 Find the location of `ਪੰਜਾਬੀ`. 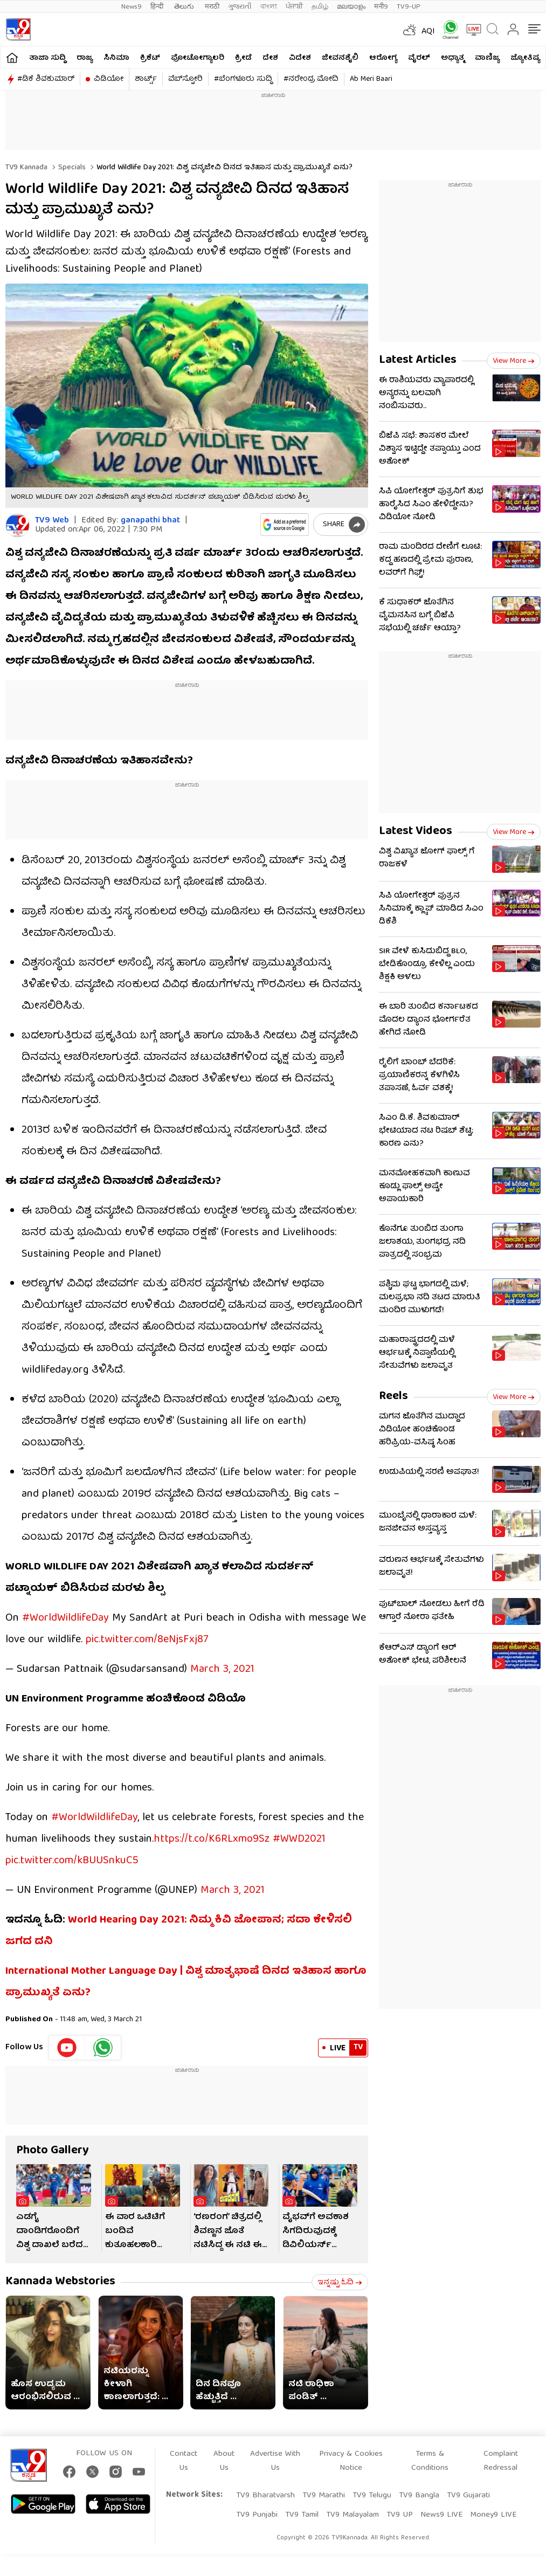

ਪੰਜਾਬੀ is located at coordinates (294, 6).